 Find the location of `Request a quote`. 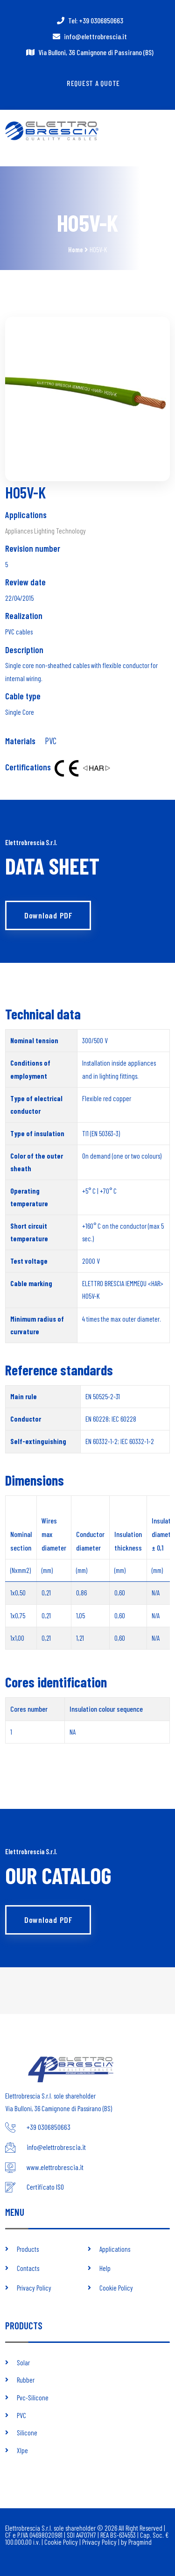

Request a quote is located at coordinates (93, 82).